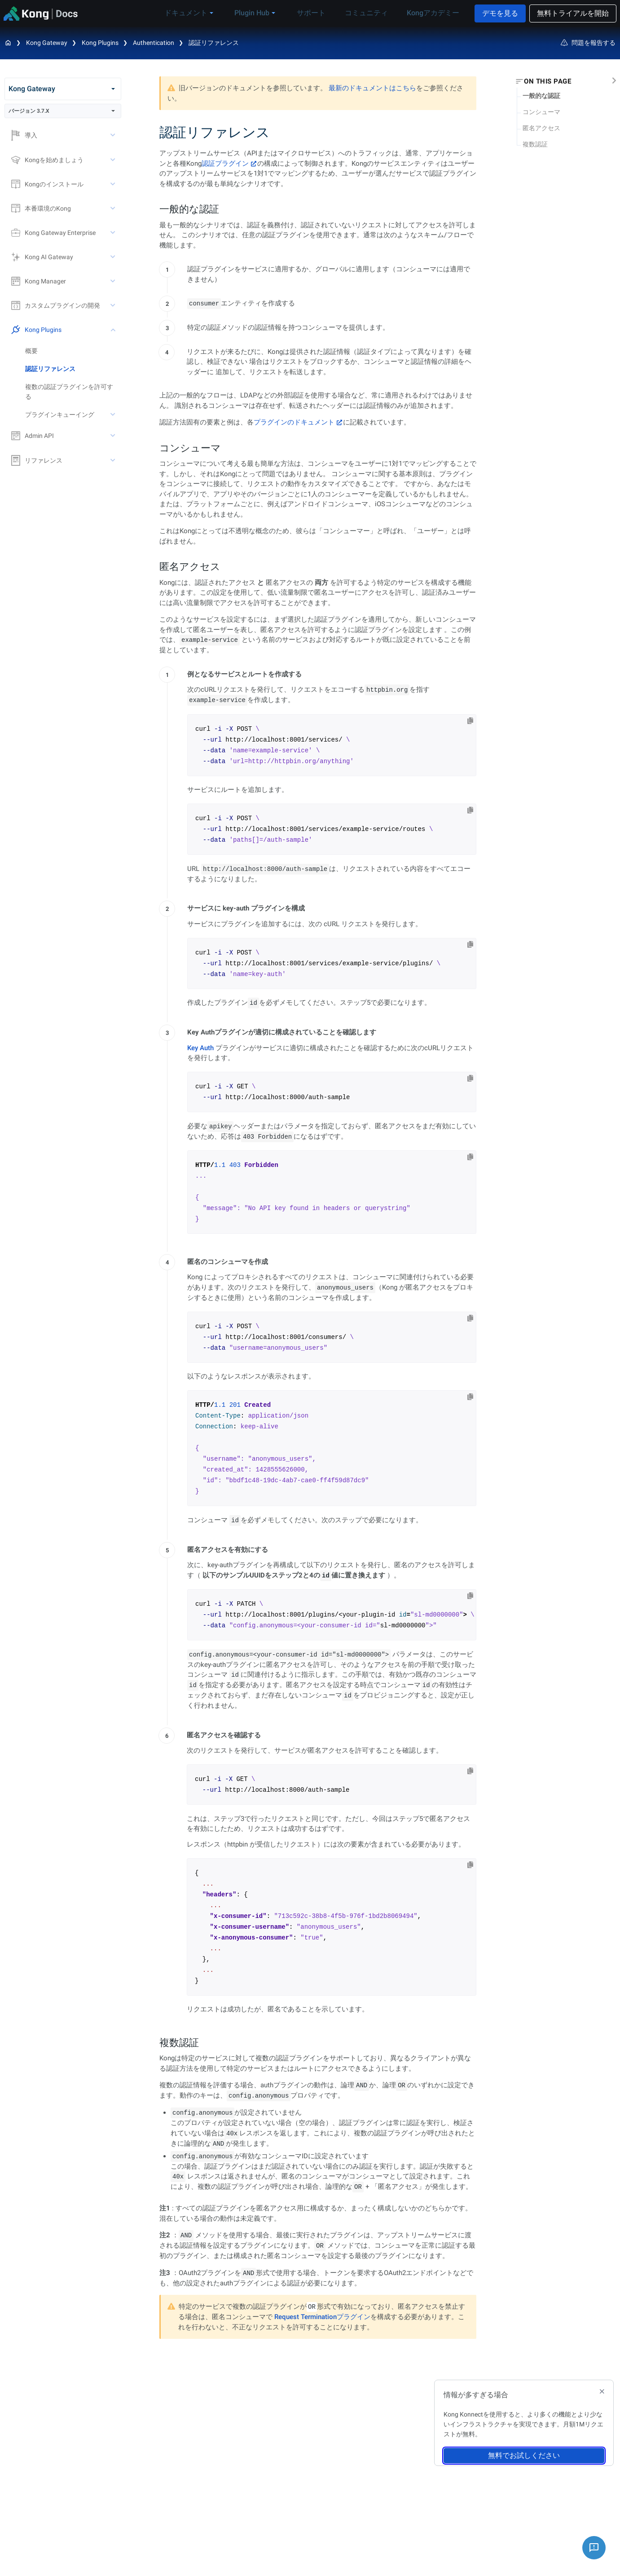 The image size is (620, 2576). What do you see at coordinates (113, 305) in the screenshot?
I see `[toggle カスタムプラグインの開発 subtree]` at bounding box center [113, 305].